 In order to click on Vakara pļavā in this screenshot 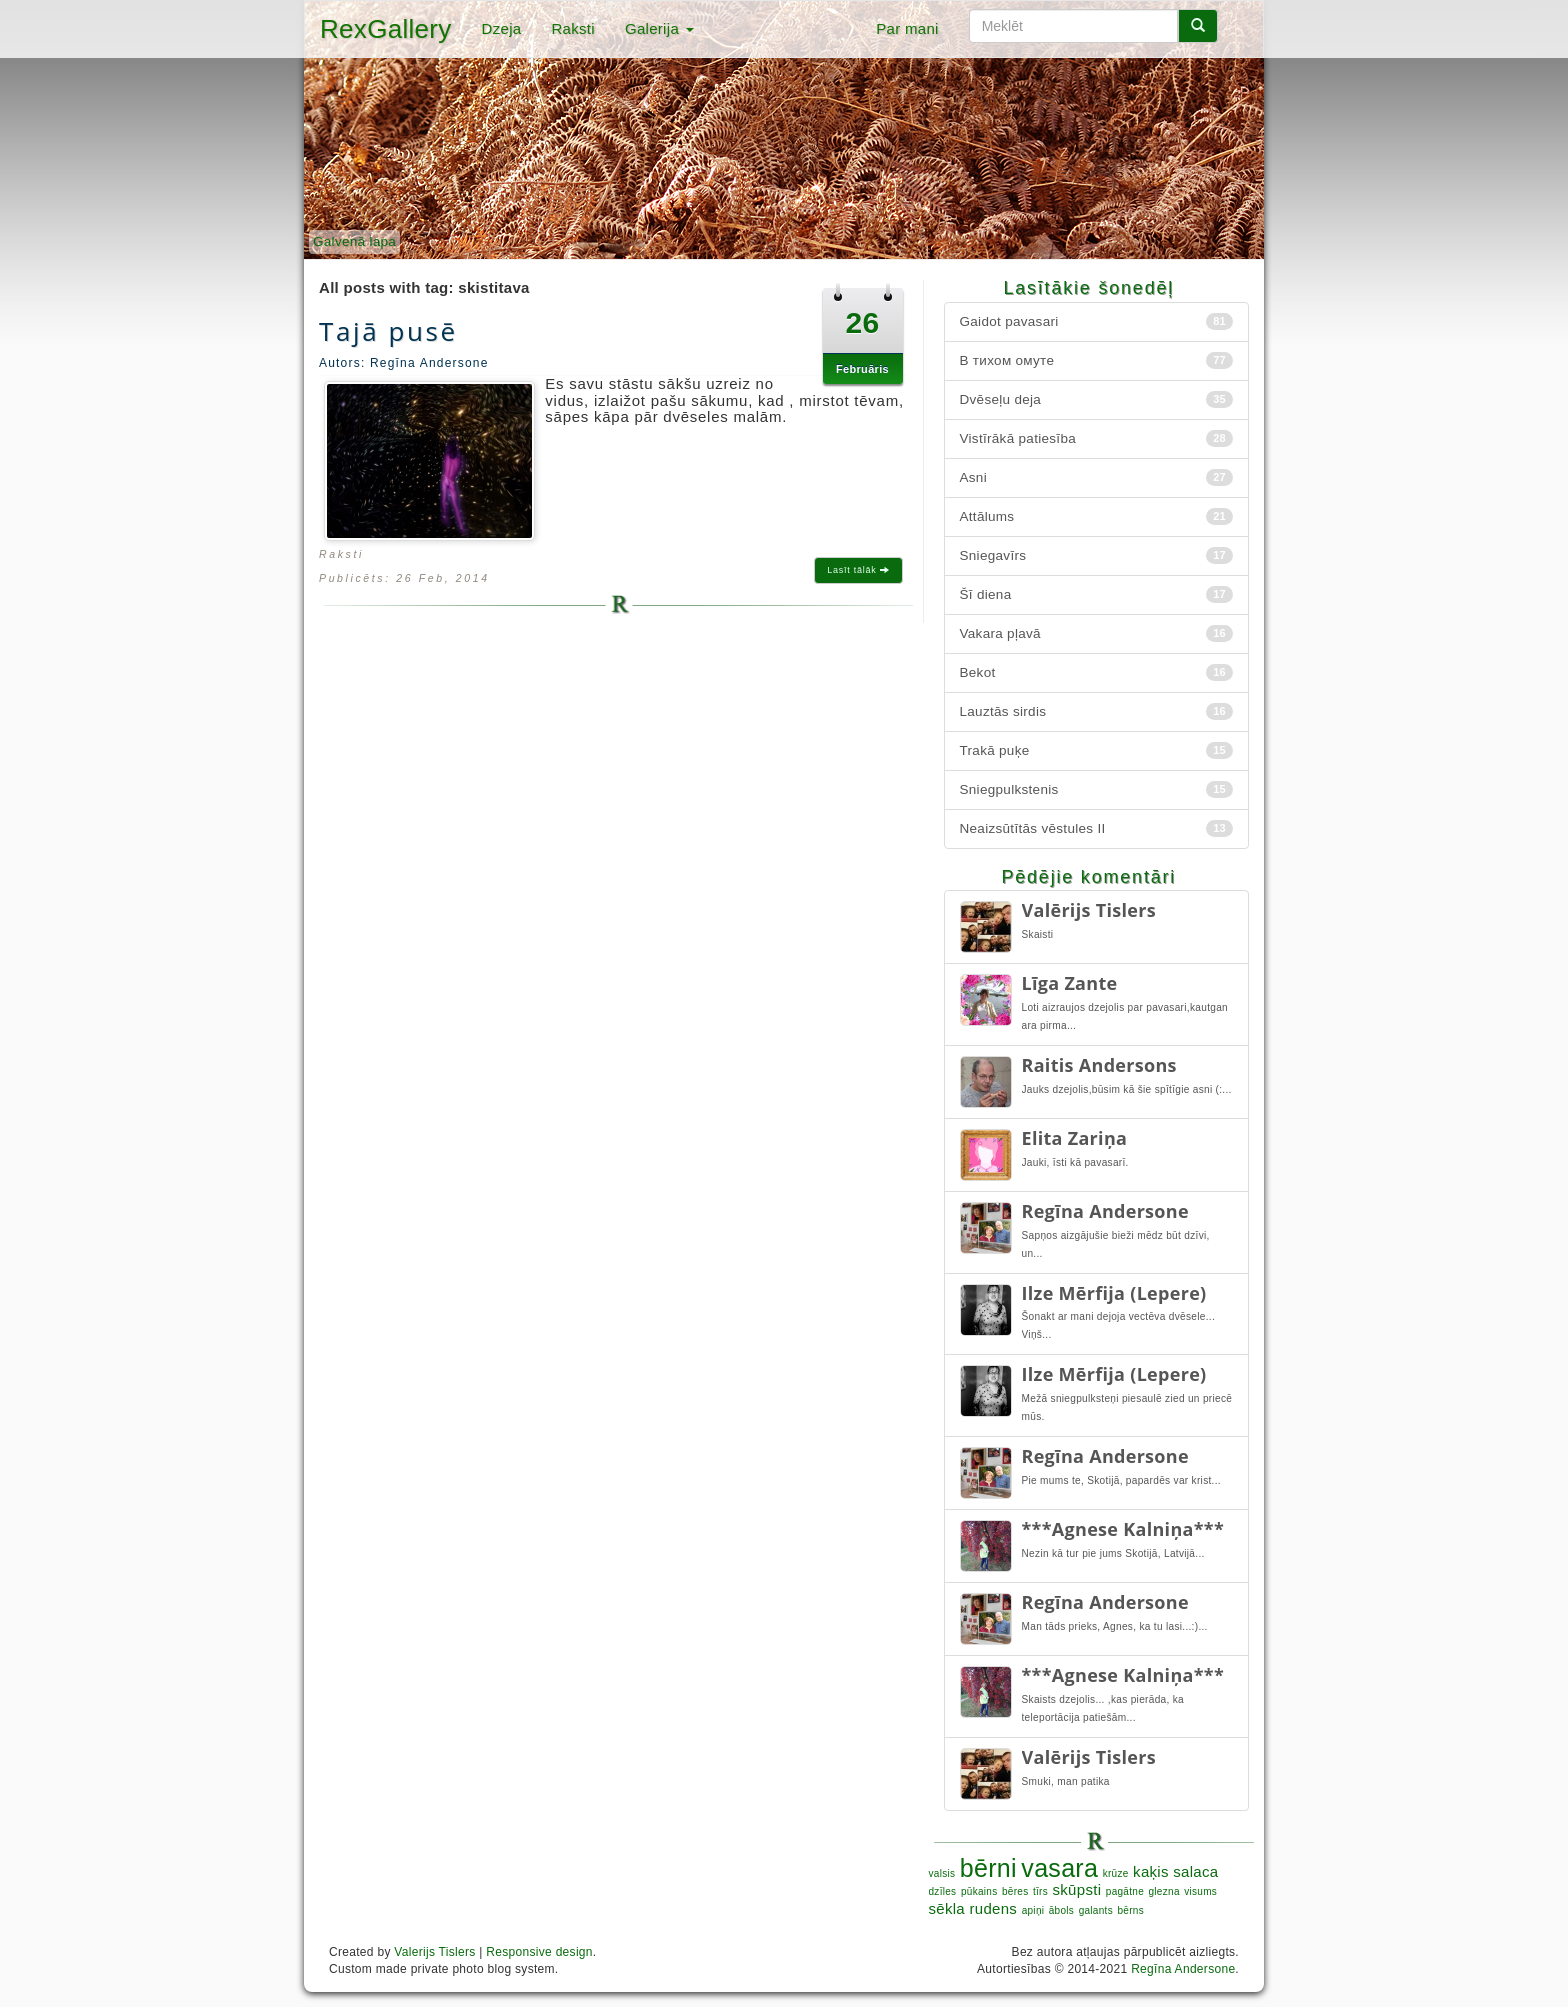, I will do `click(1097, 633)`.